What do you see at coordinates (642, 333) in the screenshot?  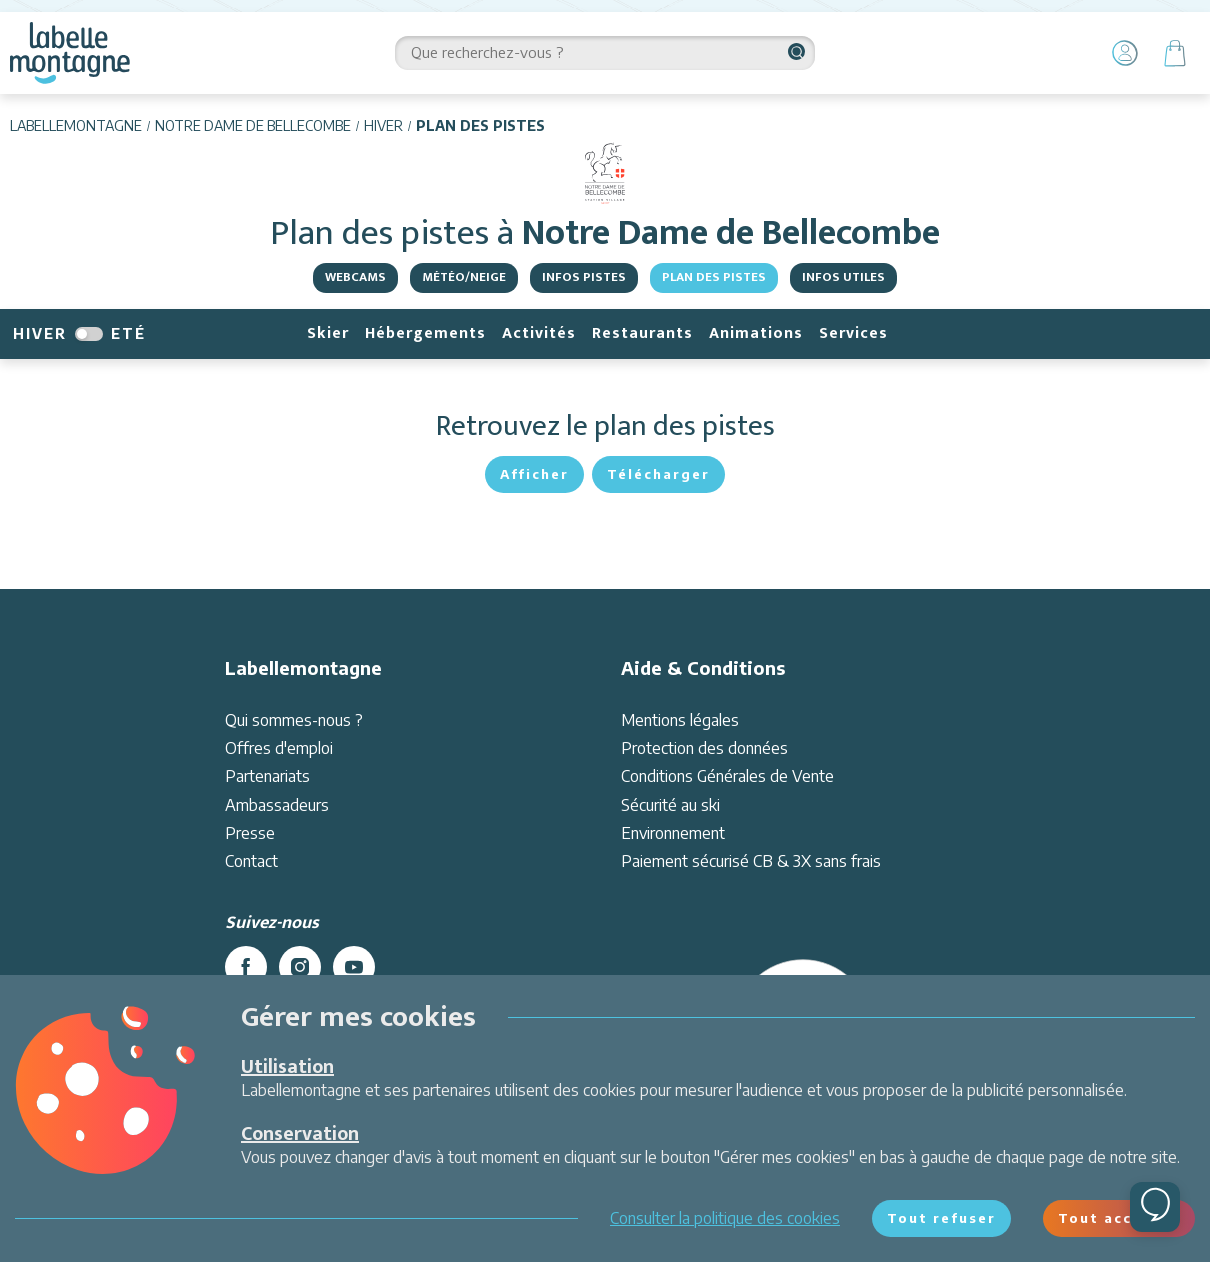 I see `Restaurants` at bounding box center [642, 333].